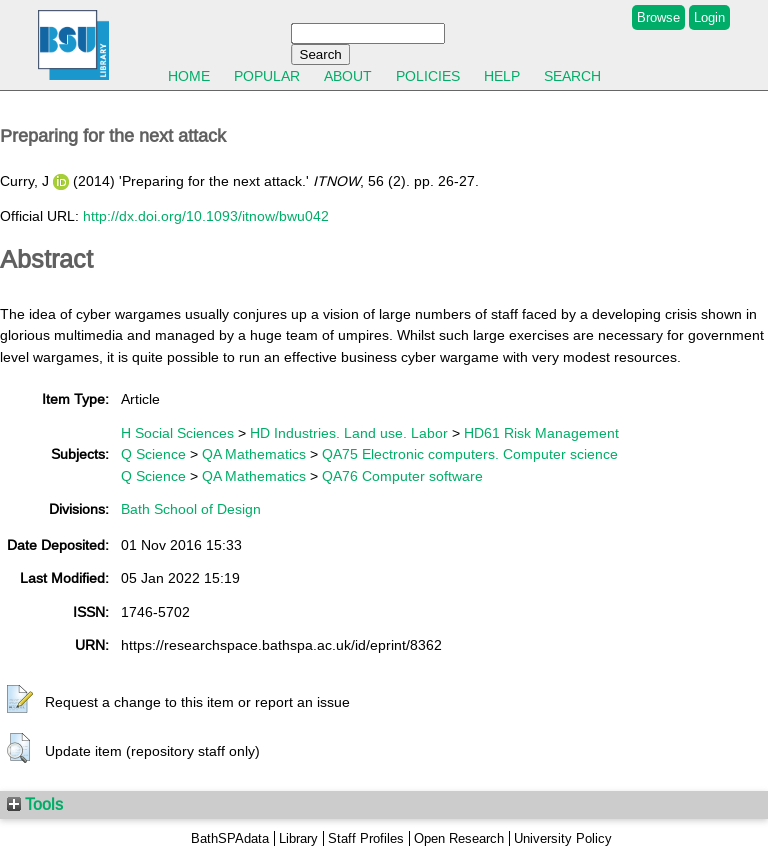 This screenshot has height=853, width=768. I want to click on Open Research, so click(459, 838).